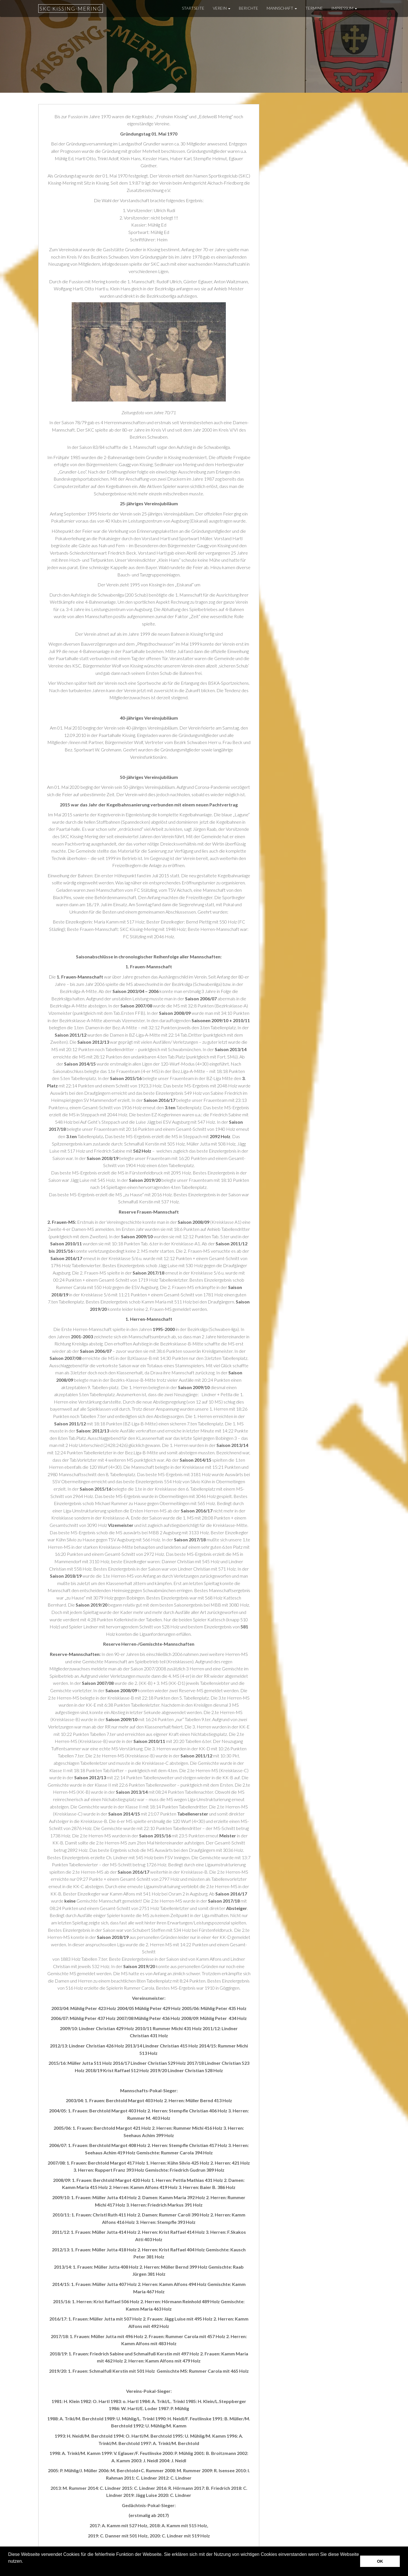 Image resolution: width=408 pixels, height=2576 pixels. I want to click on OK [button], so click(380, 2561).